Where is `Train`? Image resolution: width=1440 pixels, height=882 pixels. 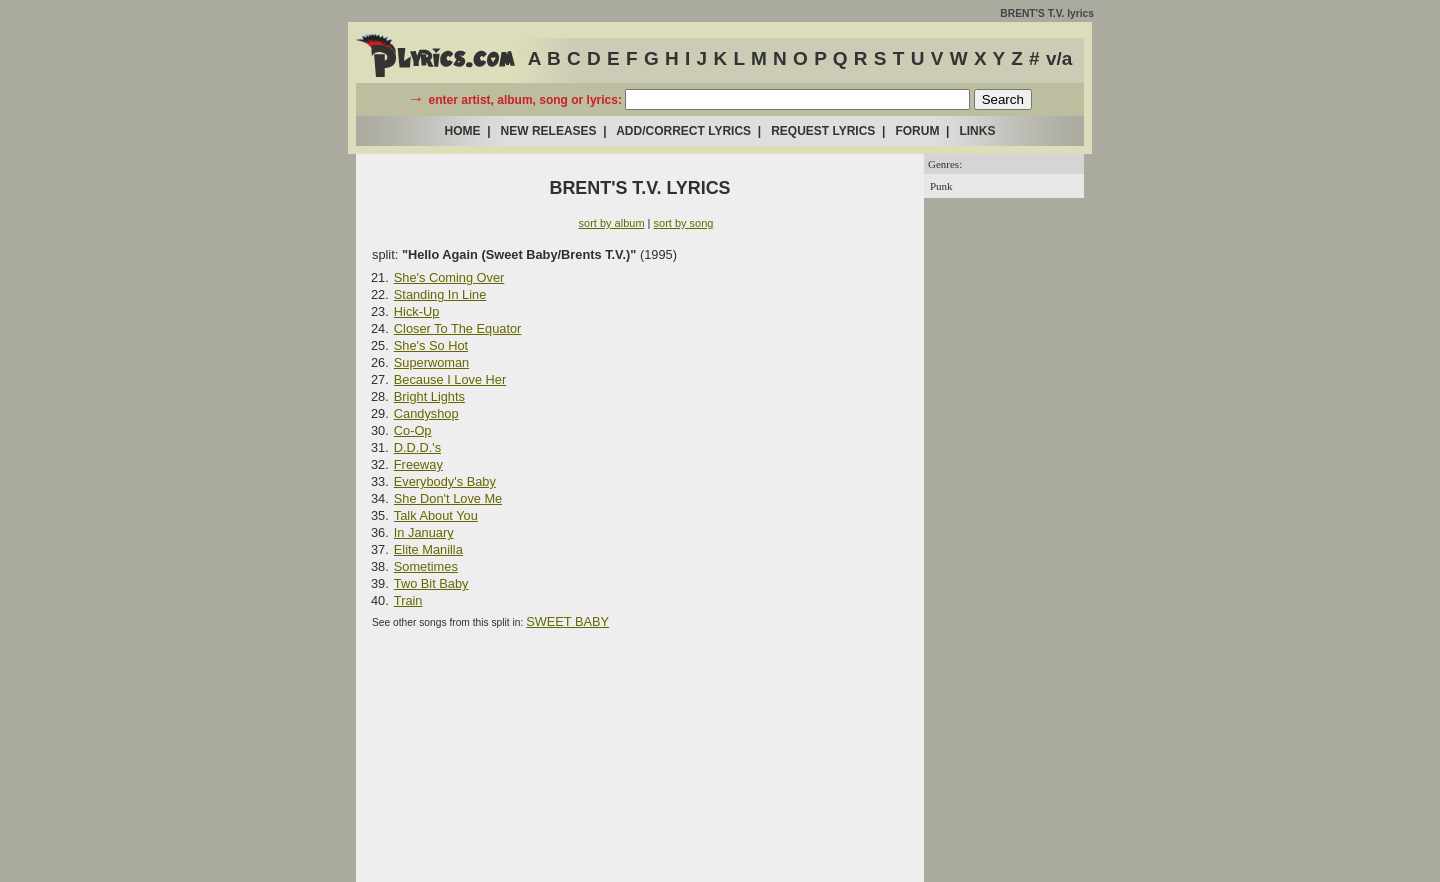 Train is located at coordinates (408, 600).